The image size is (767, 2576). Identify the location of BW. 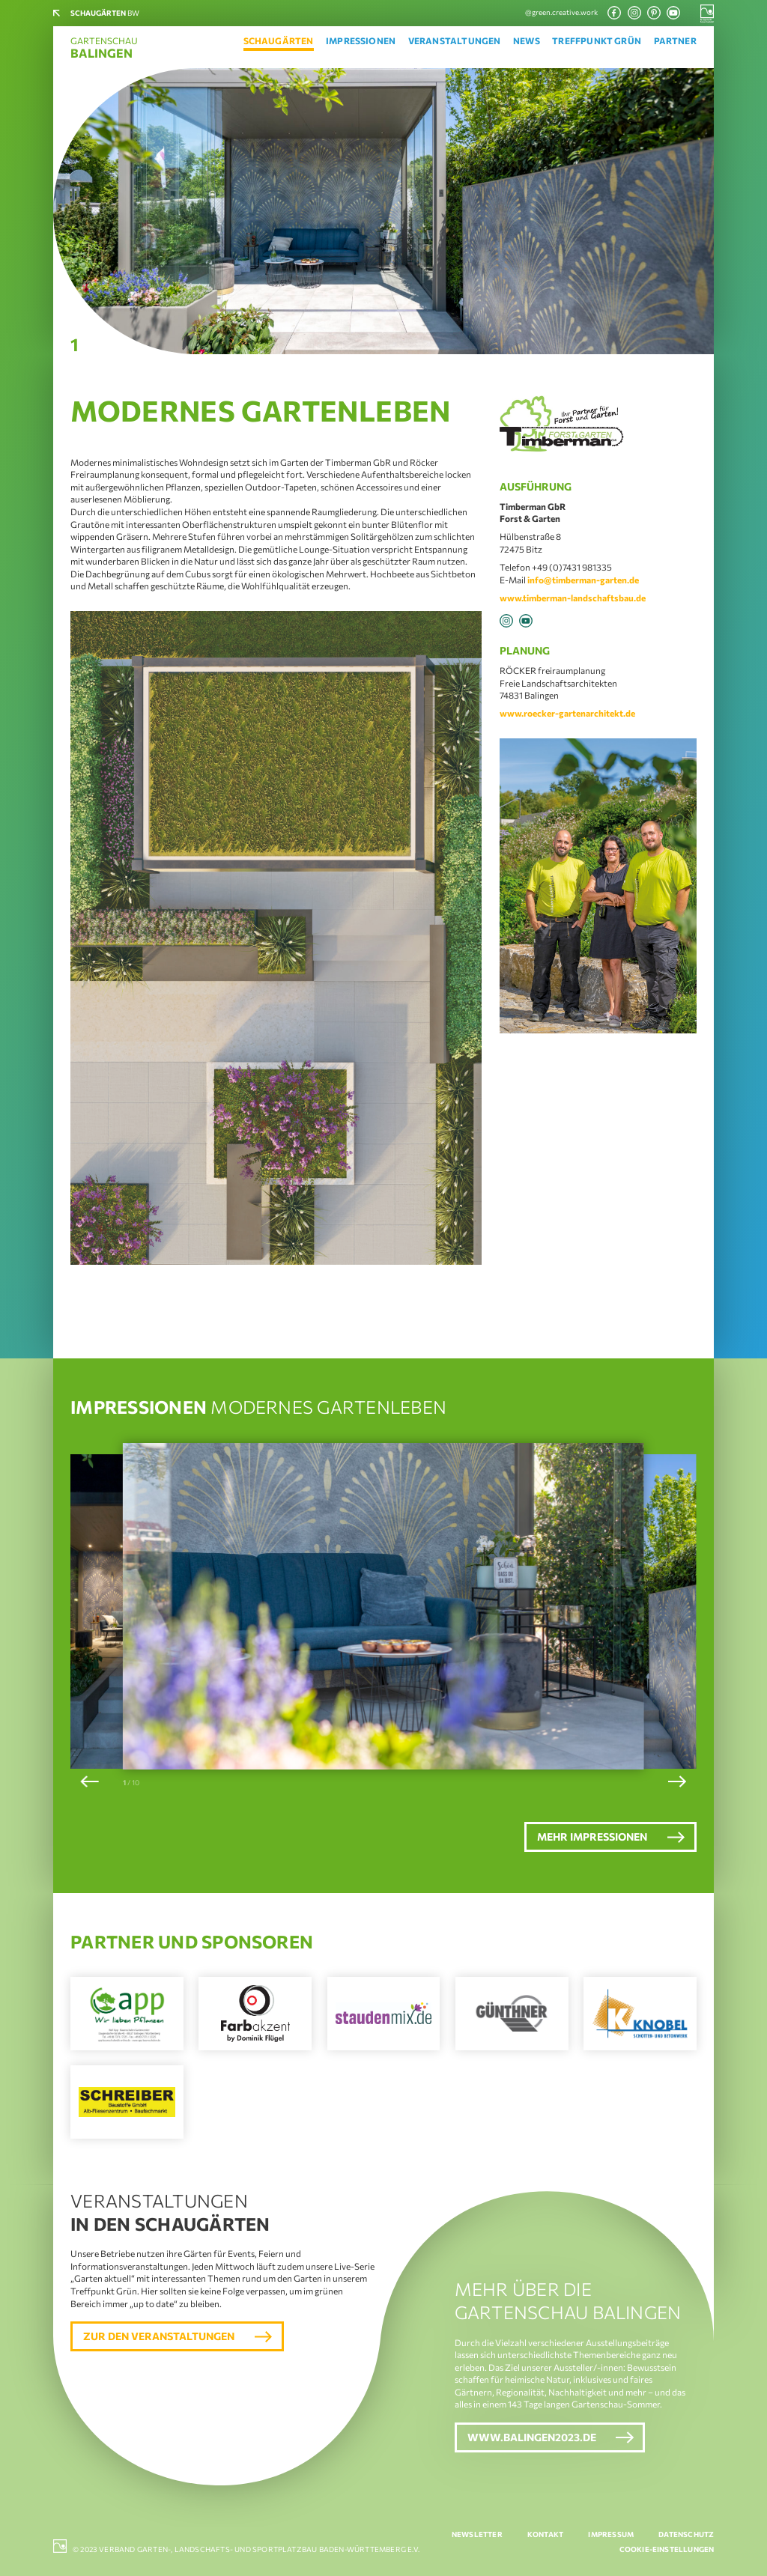
(104, 12).